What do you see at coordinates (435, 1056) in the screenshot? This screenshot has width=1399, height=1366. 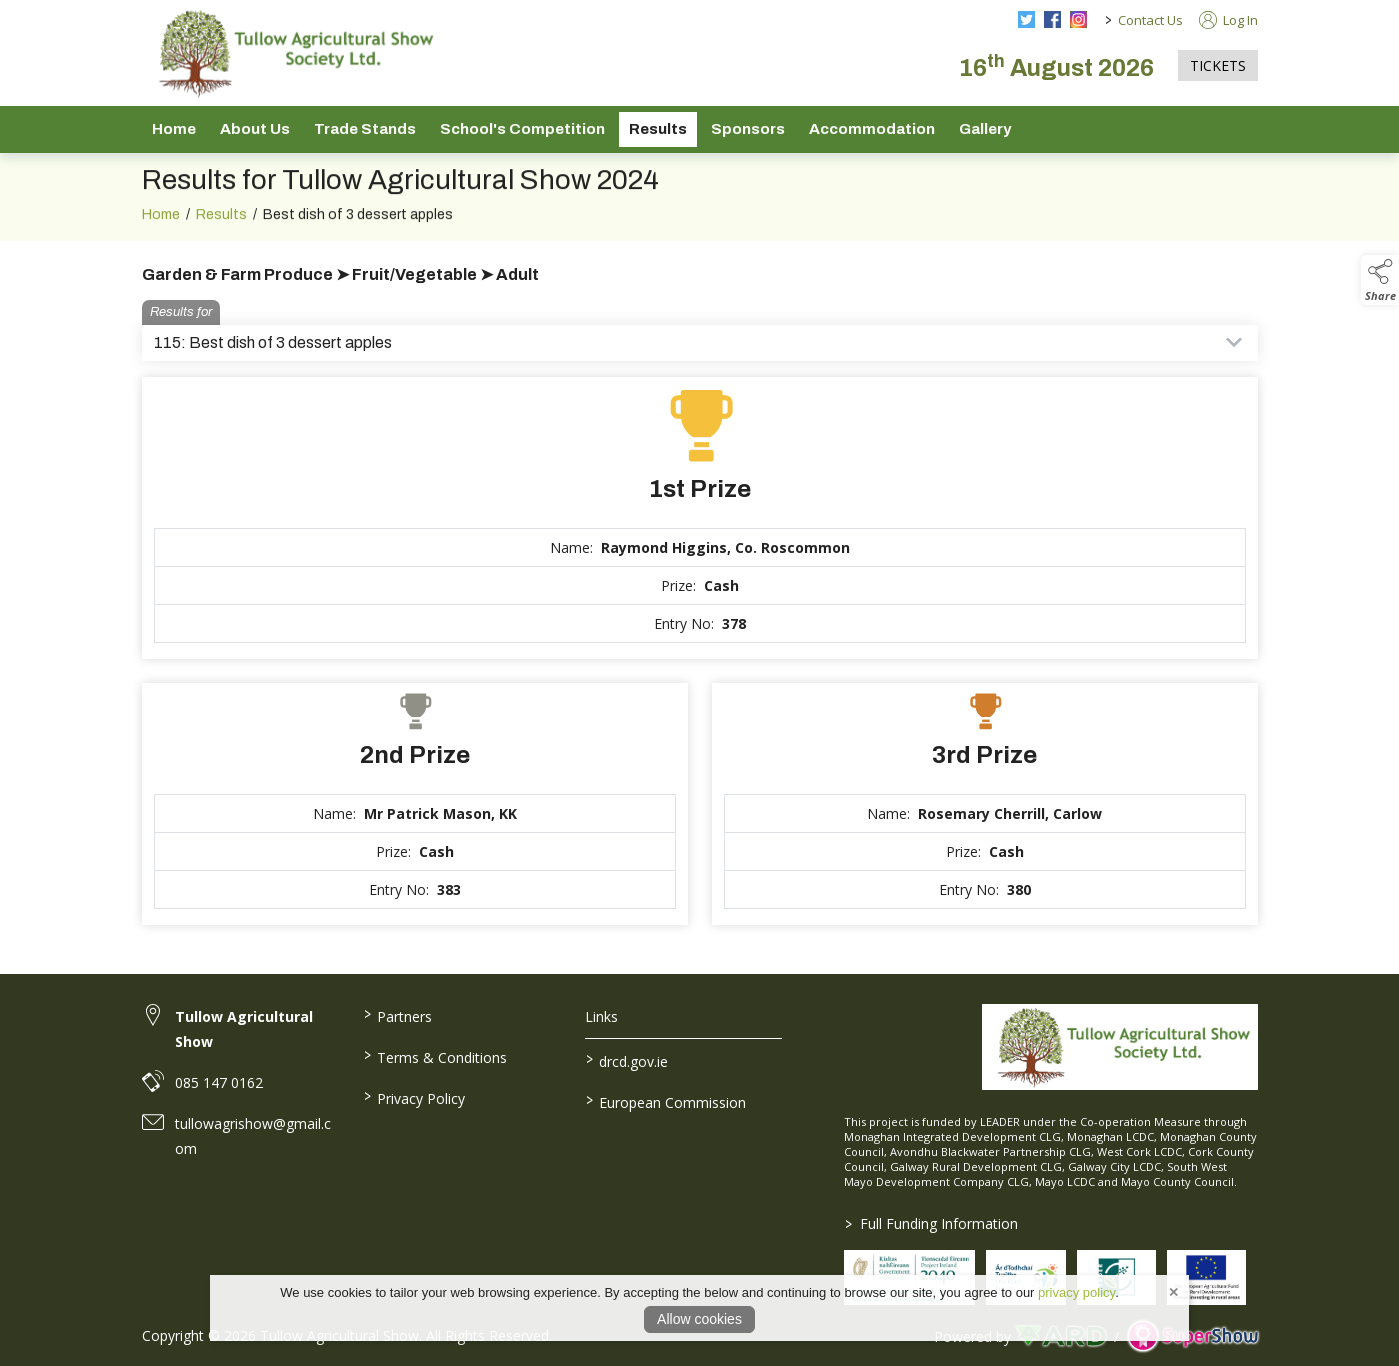 I see `Terms & Conditions [/terms-conditions]` at bounding box center [435, 1056].